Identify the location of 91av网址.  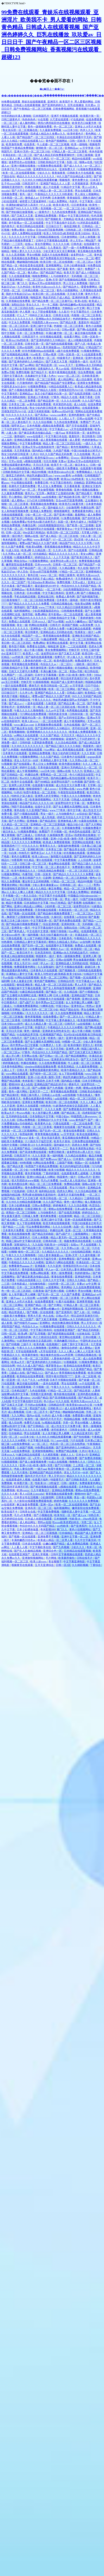
(50, 749).